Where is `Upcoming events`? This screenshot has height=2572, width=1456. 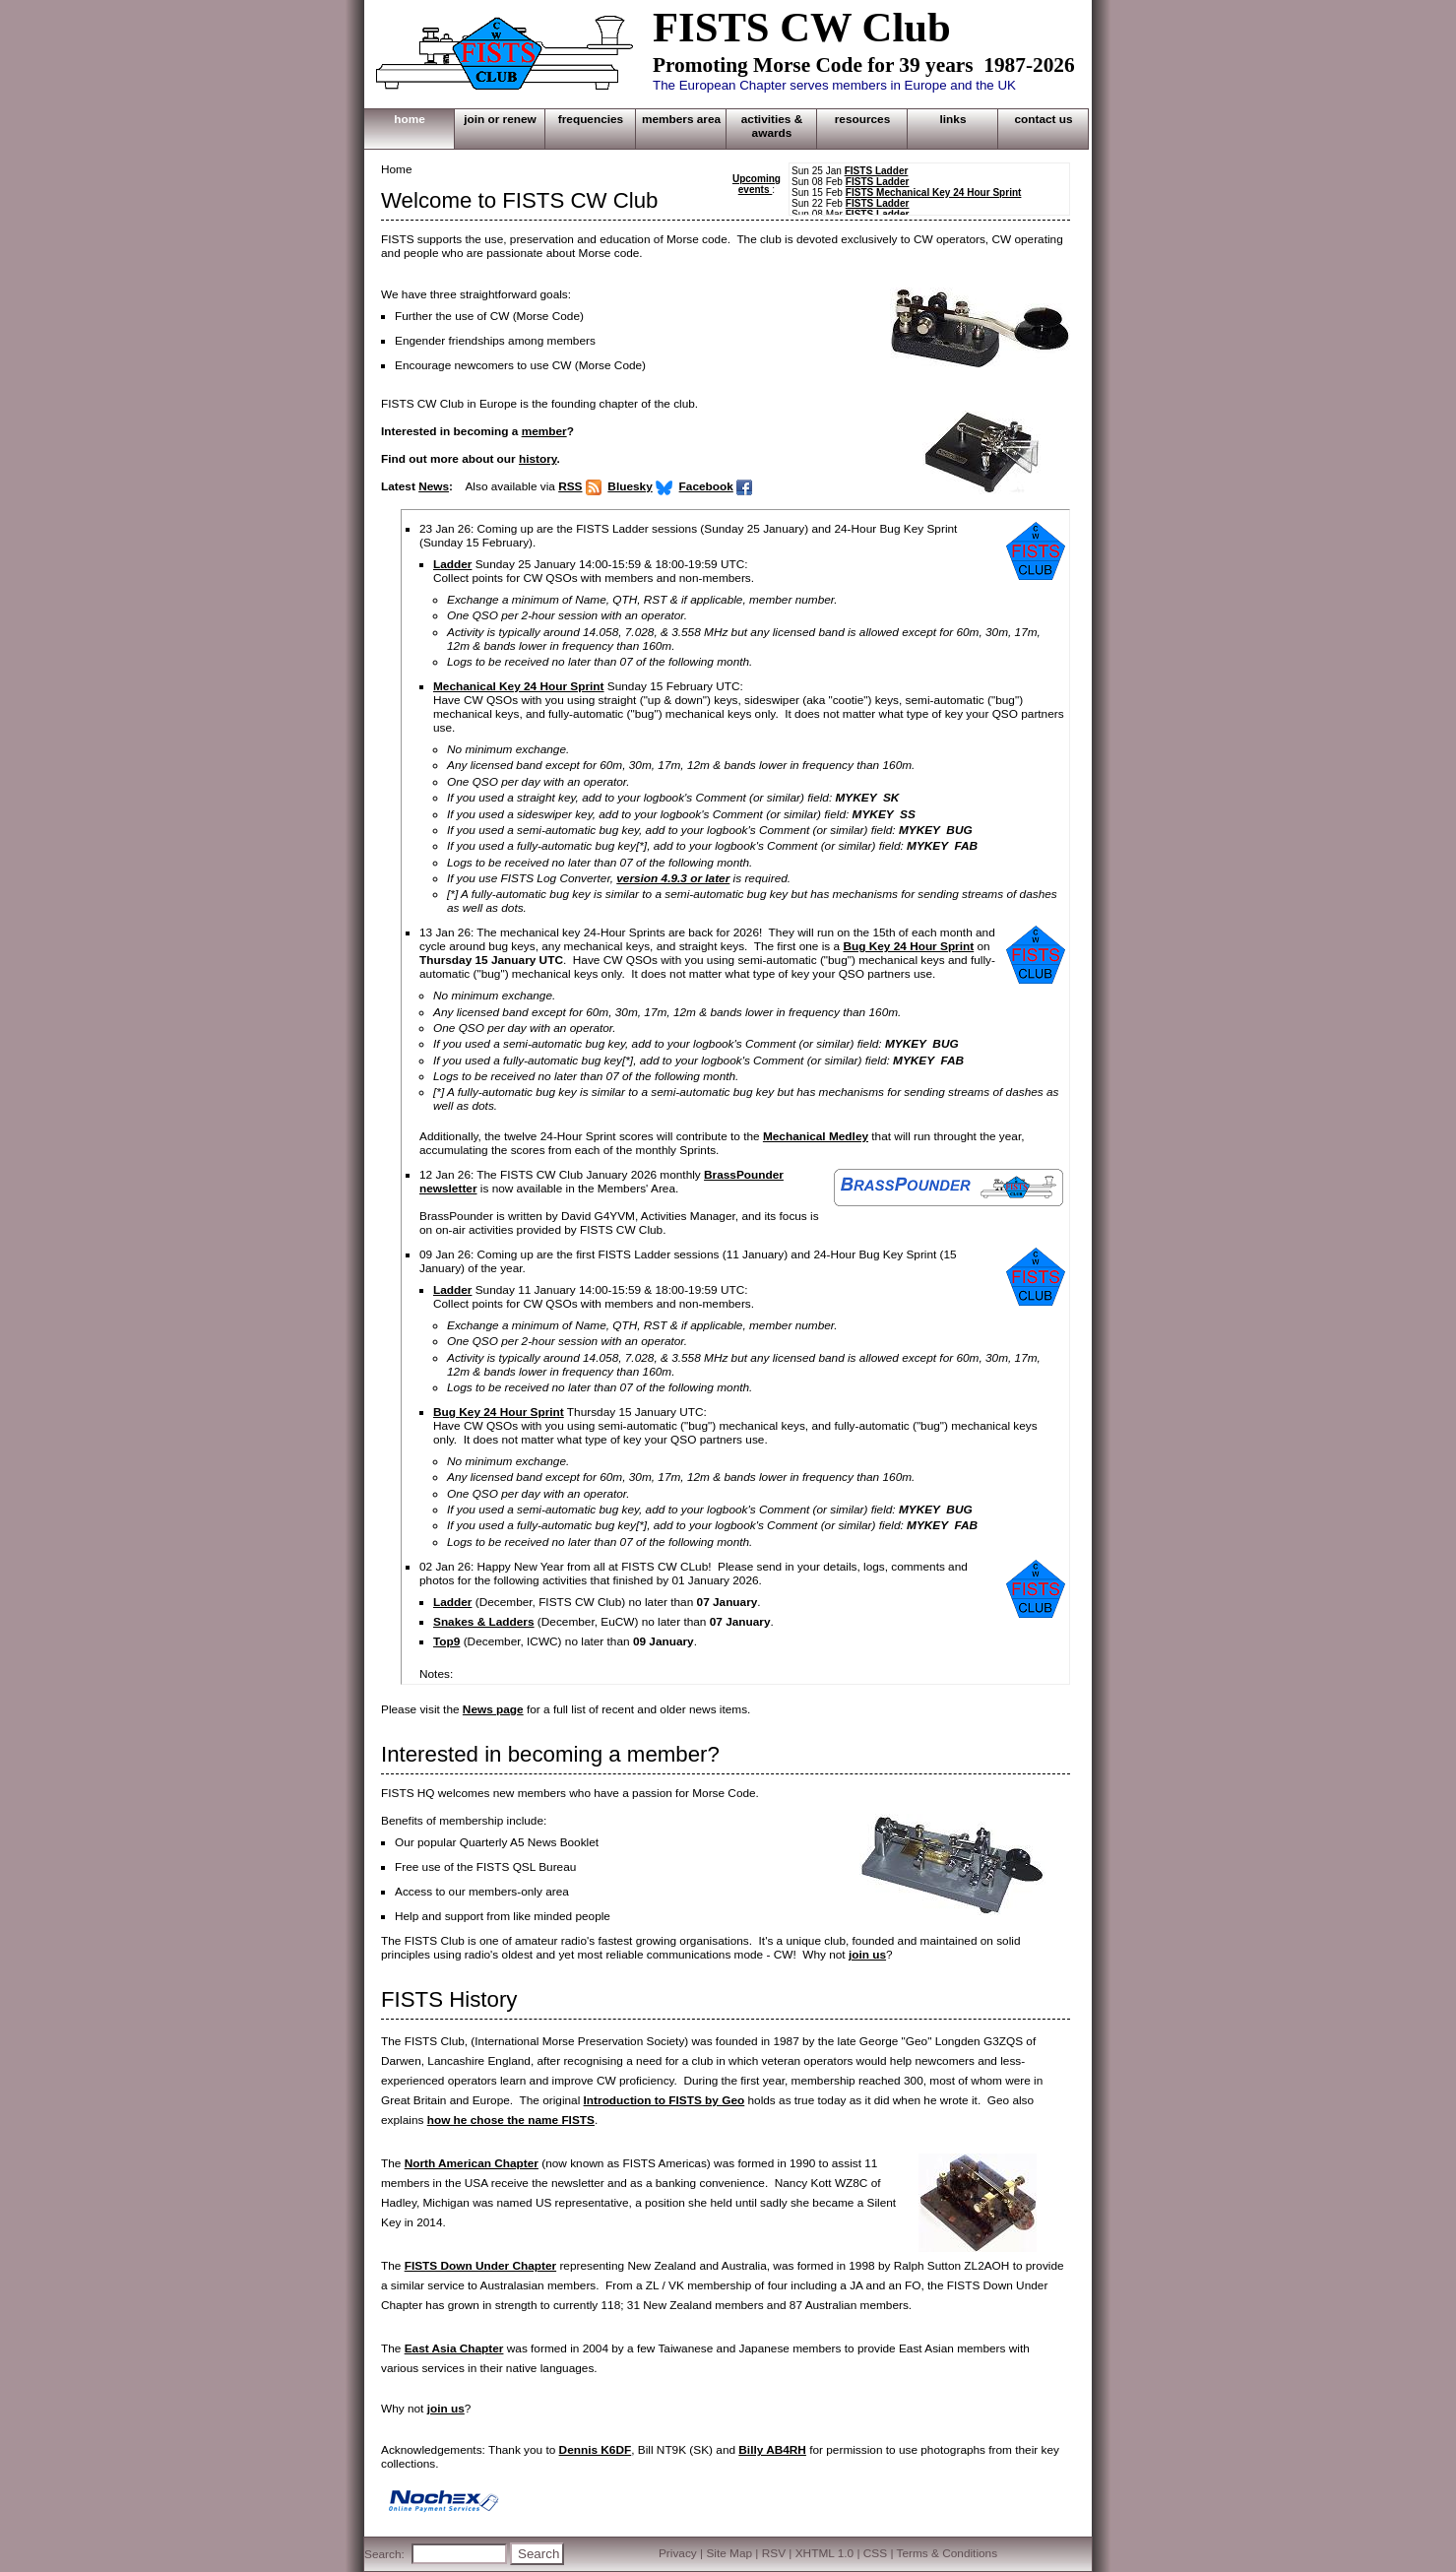
Upcoming events is located at coordinates (756, 184).